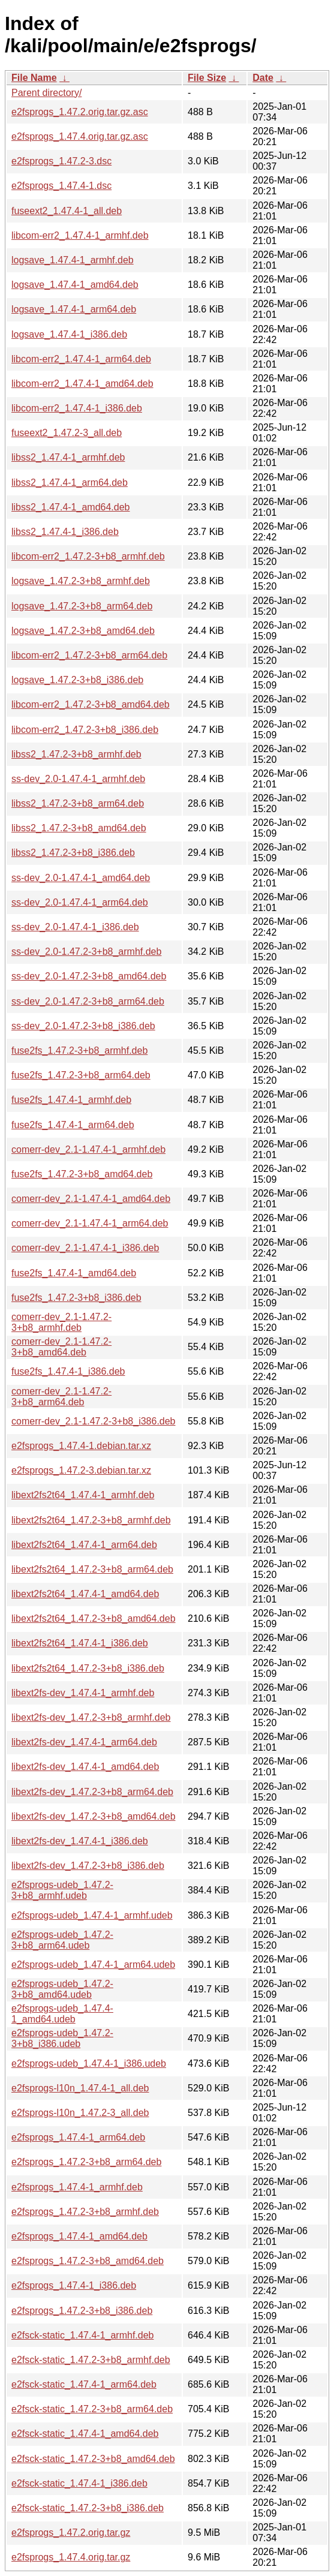  What do you see at coordinates (77, 680) in the screenshot?
I see `logsave_1.47.2-3+b8_i386.deb` at bounding box center [77, 680].